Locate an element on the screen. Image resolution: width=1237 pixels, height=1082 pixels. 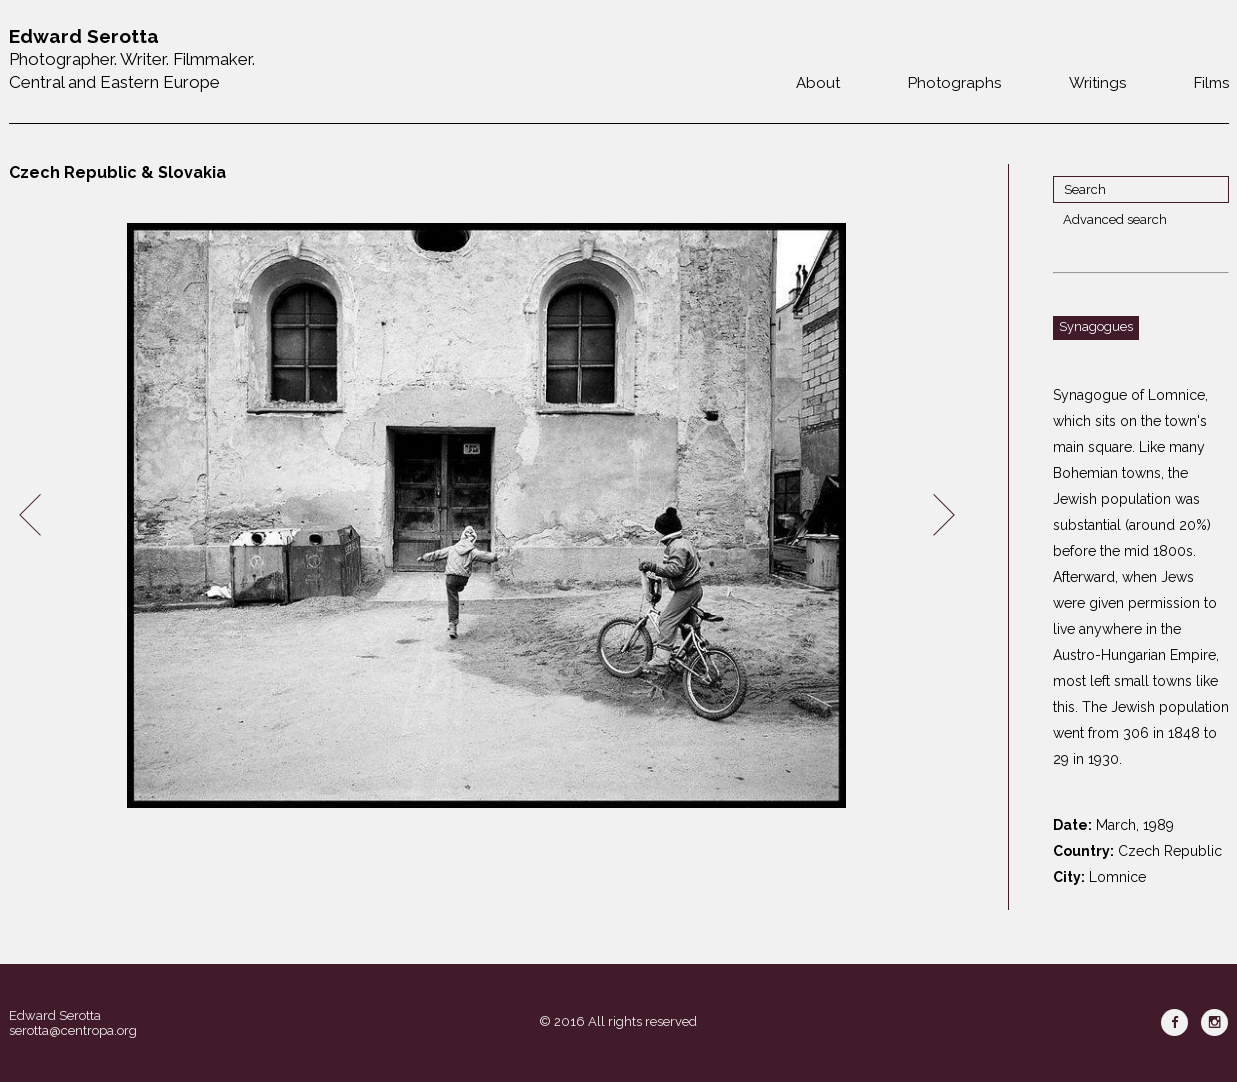
[option] is located at coordinates (487, 515).